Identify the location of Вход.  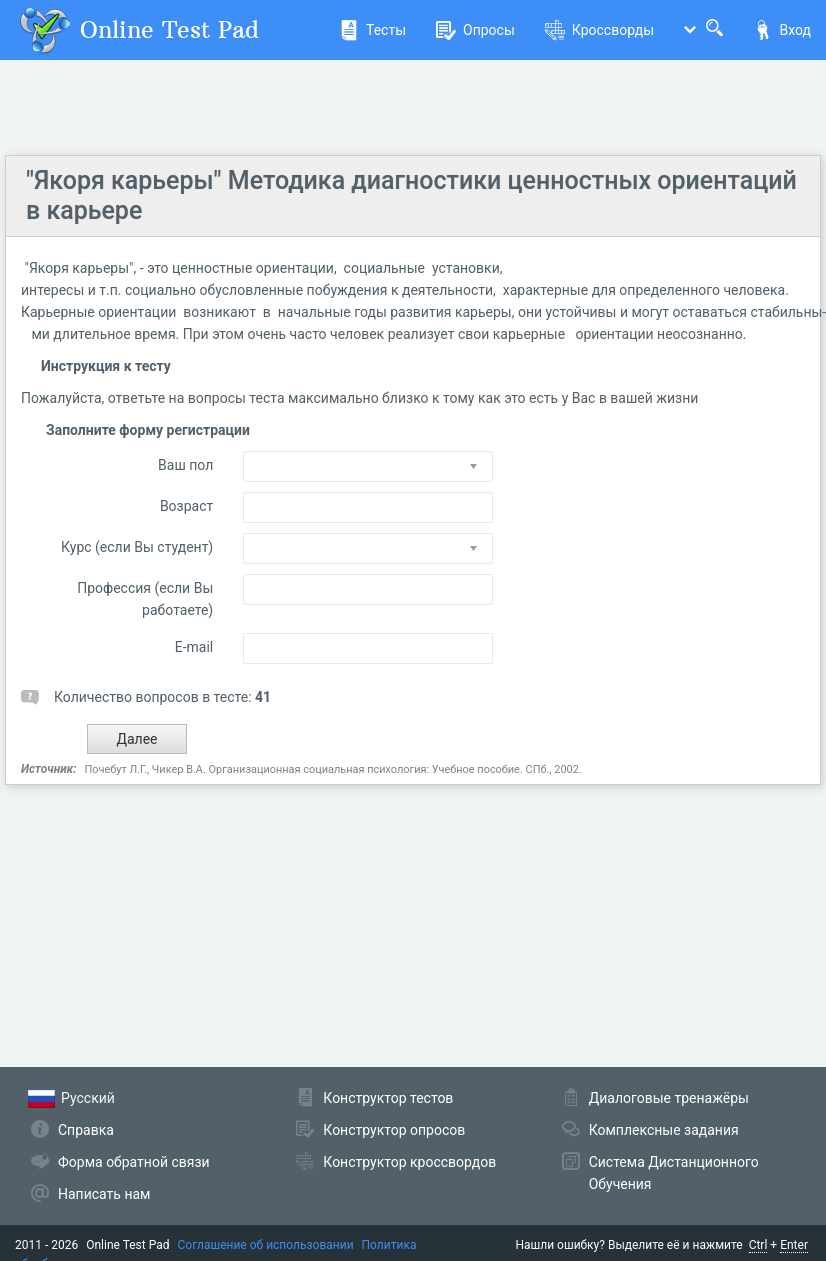
(782, 30).